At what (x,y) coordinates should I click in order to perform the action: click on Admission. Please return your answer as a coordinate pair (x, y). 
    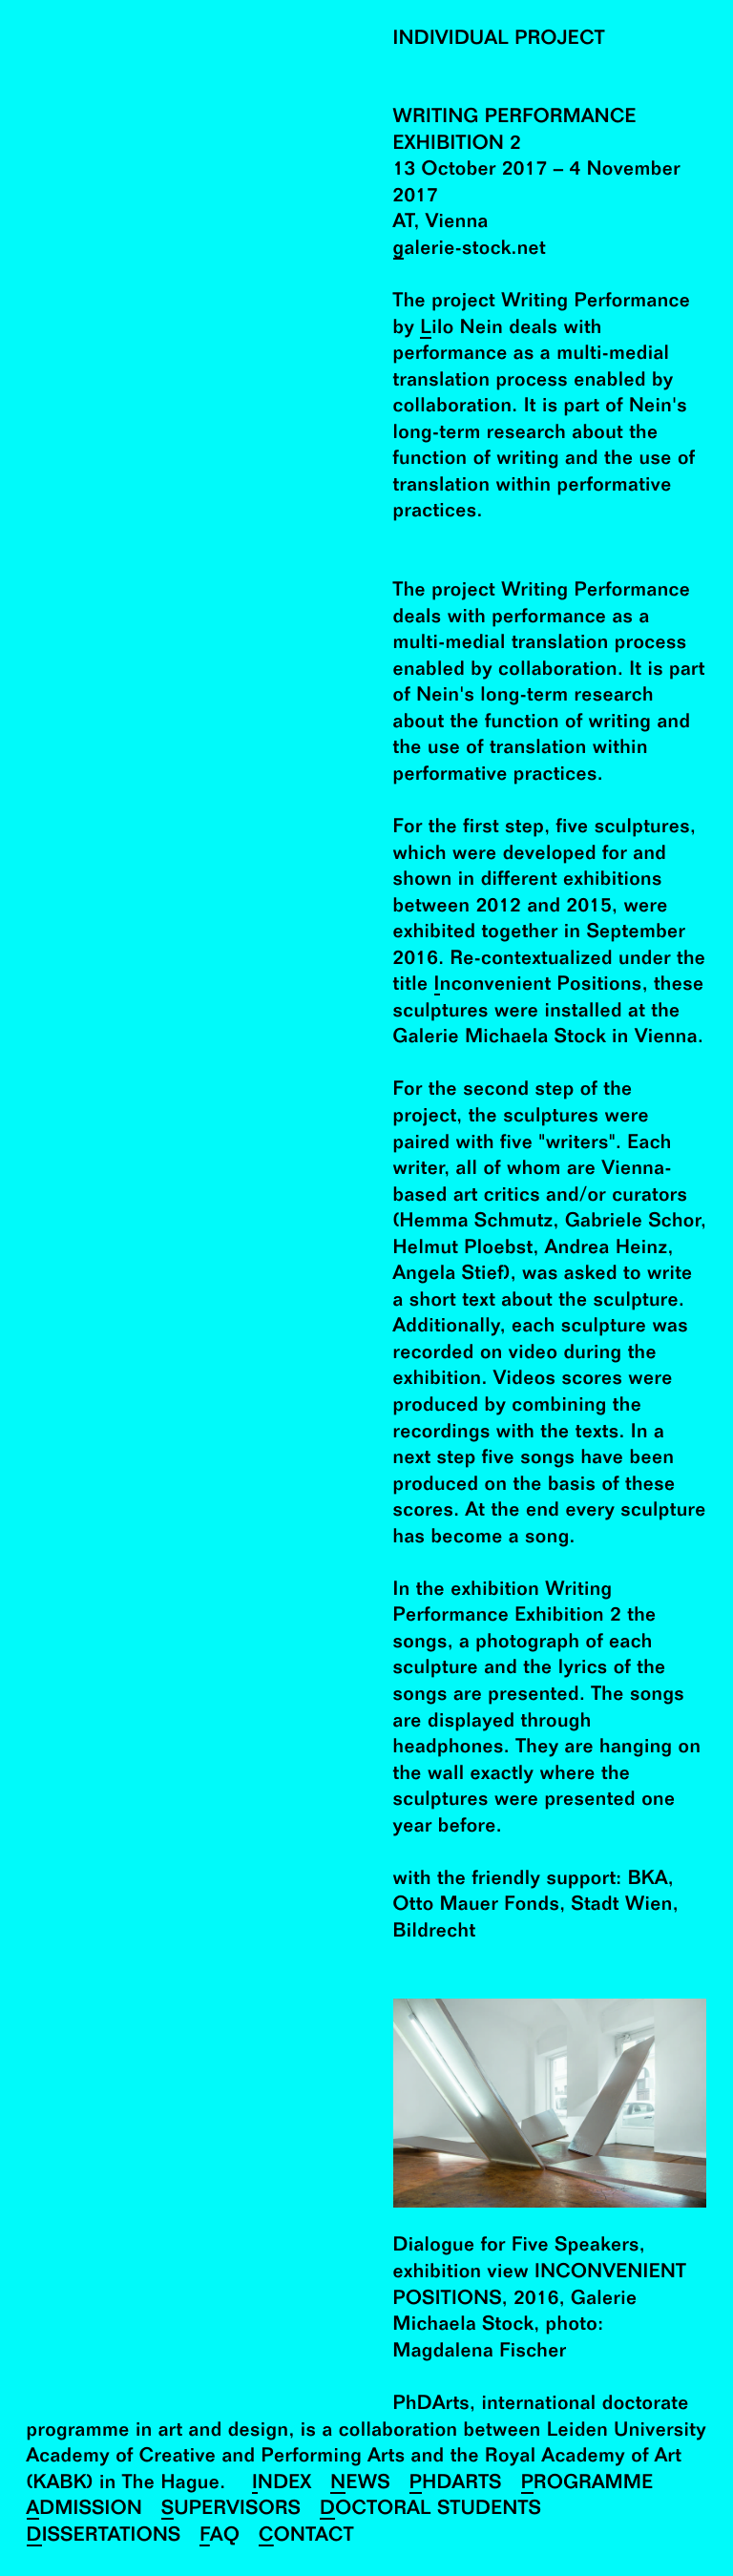
    Looking at the image, I should click on (85, 2510).